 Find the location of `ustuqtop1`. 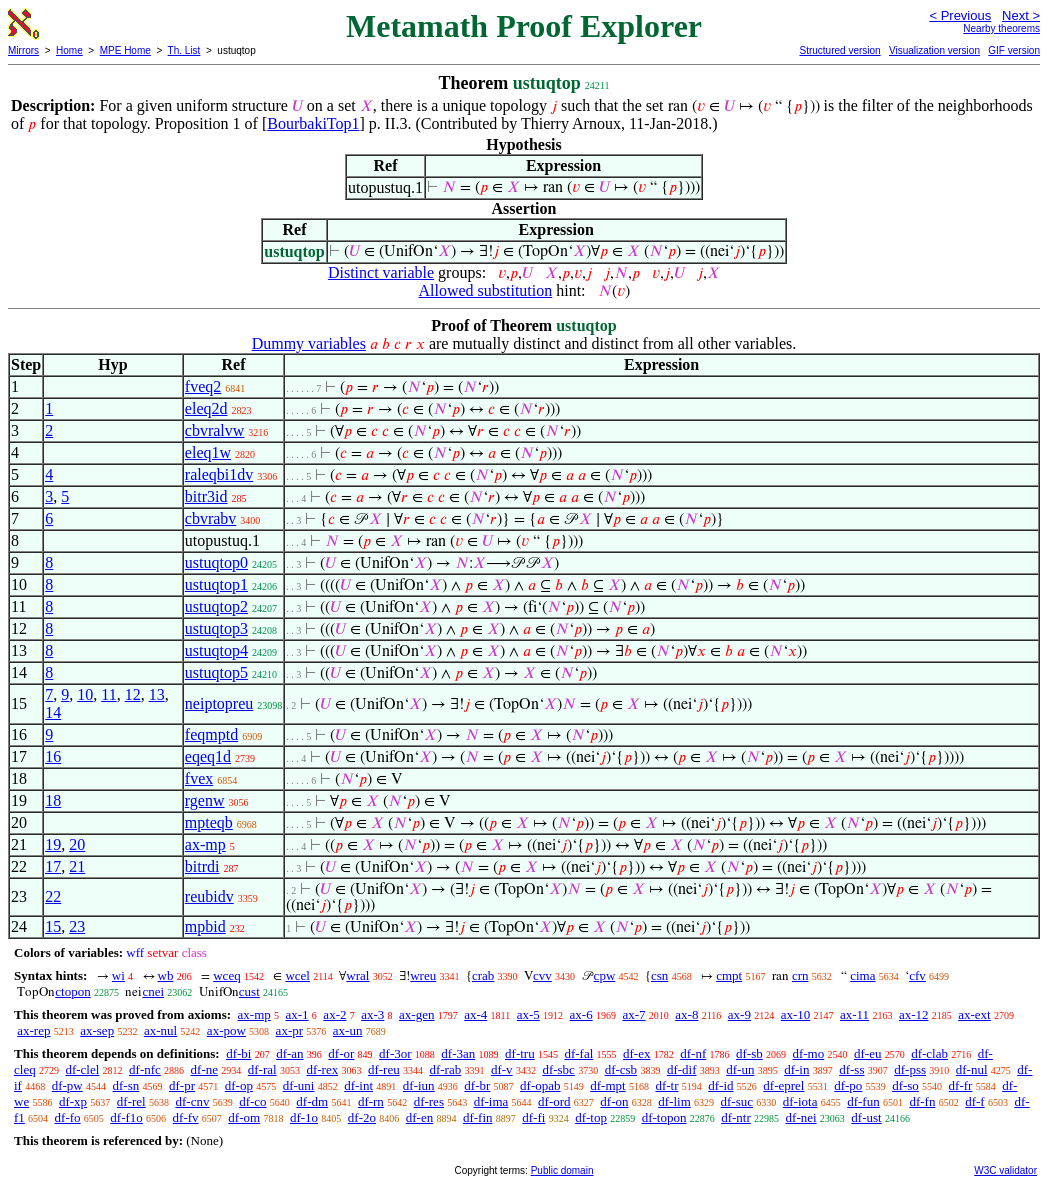

ustuqtop1 is located at coordinates (216, 584).